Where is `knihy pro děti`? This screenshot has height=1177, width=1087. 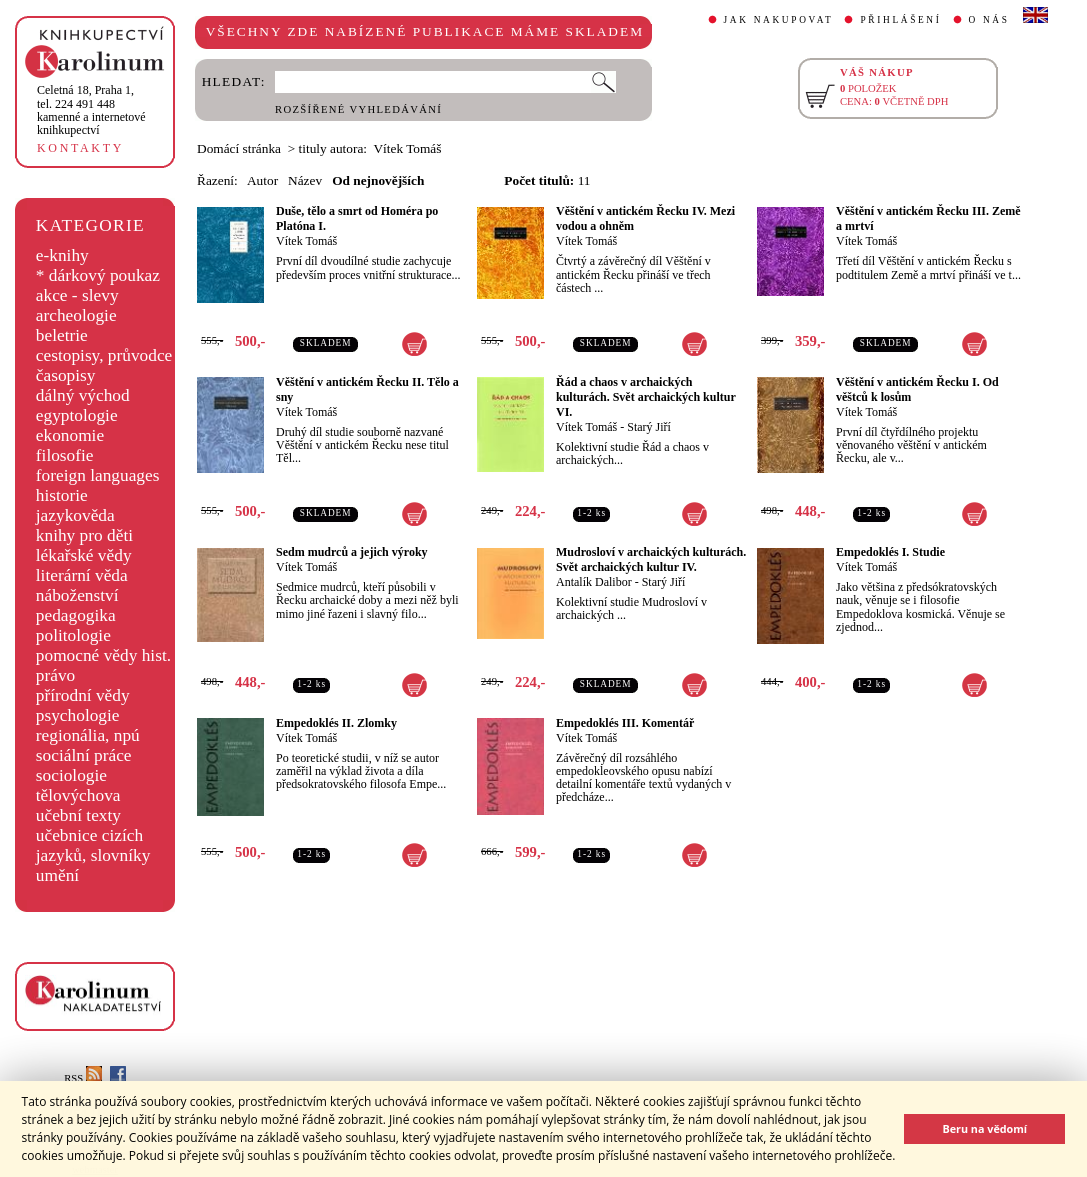 knihy pro děti is located at coordinates (84, 535).